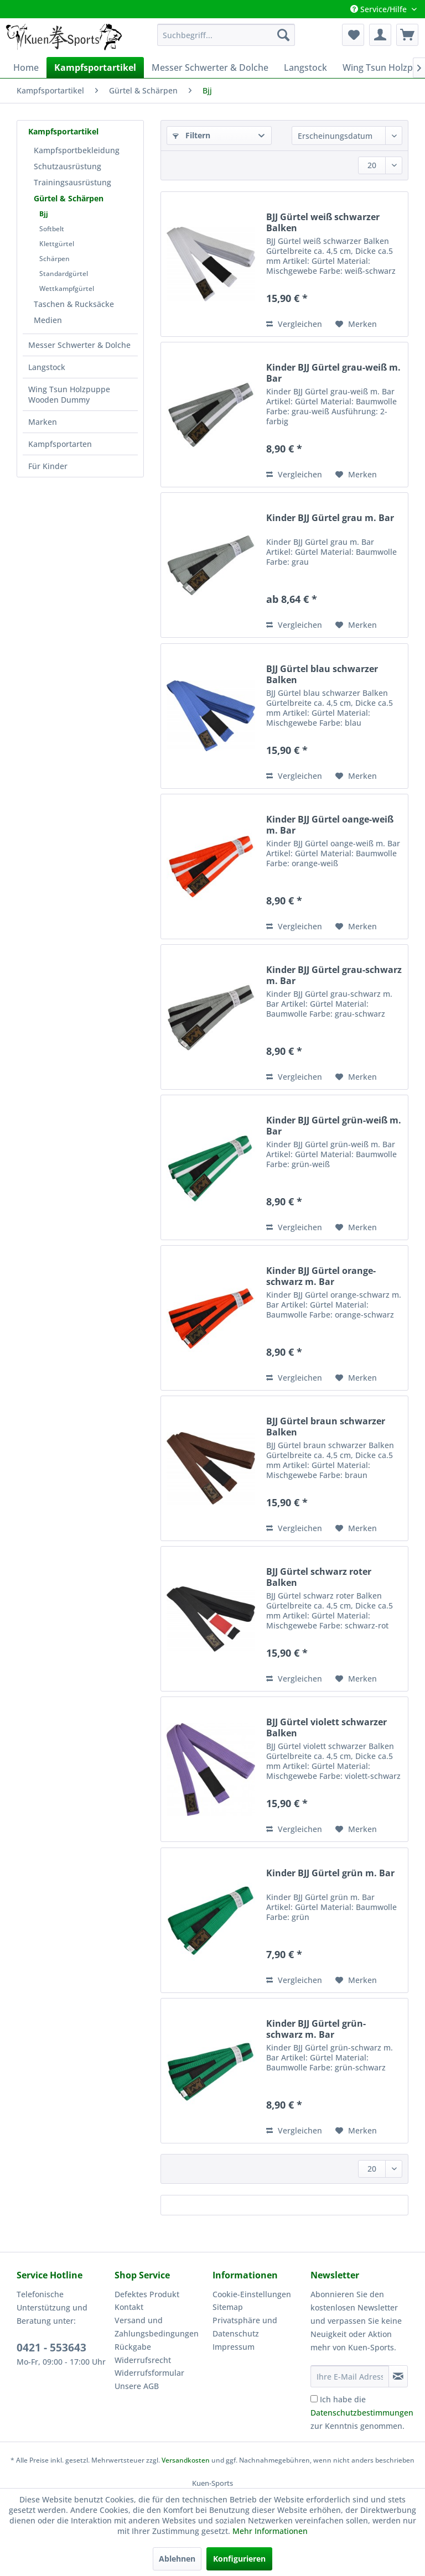 This screenshot has height=2576, width=425. What do you see at coordinates (77, 150) in the screenshot?
I see `Kampfsportbekleidung` at bounding box center [77, 150].